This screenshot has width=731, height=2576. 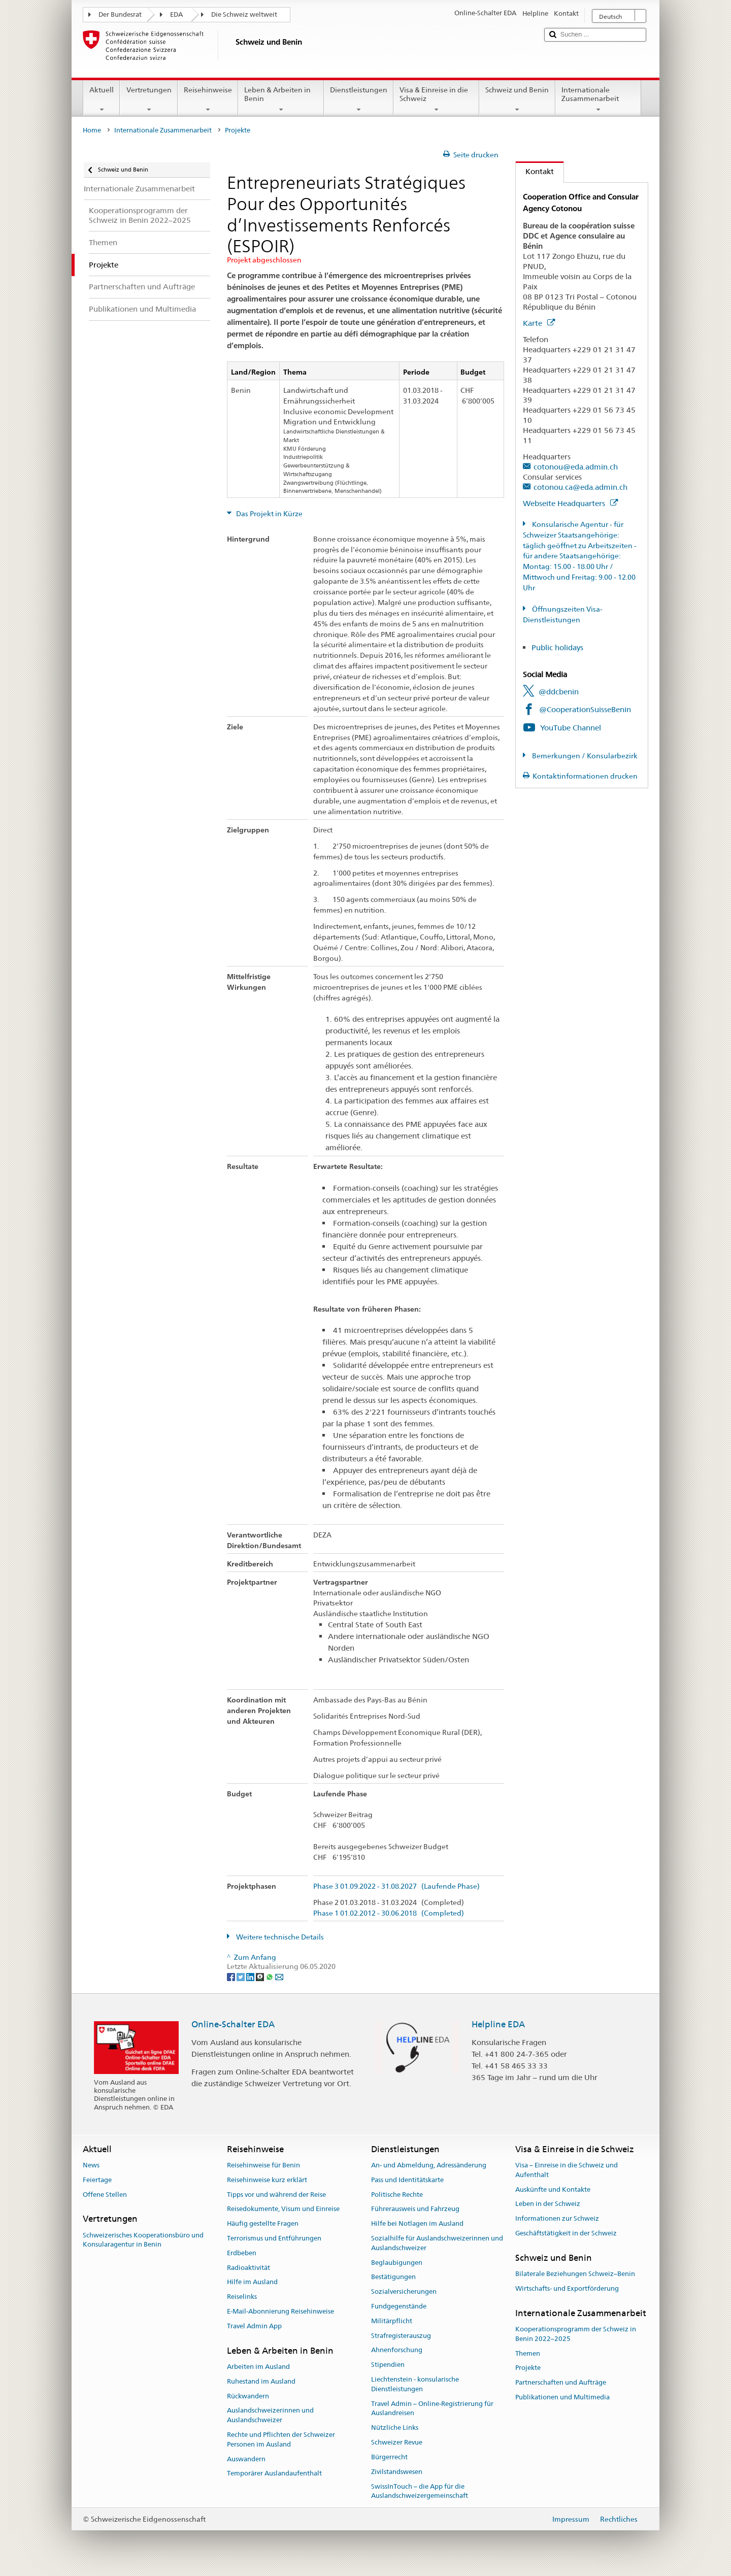 What do you see at coordinates (248, 2267) in the screenshot?
I see `Radioaktivität` at bounding box center [248, 2267].